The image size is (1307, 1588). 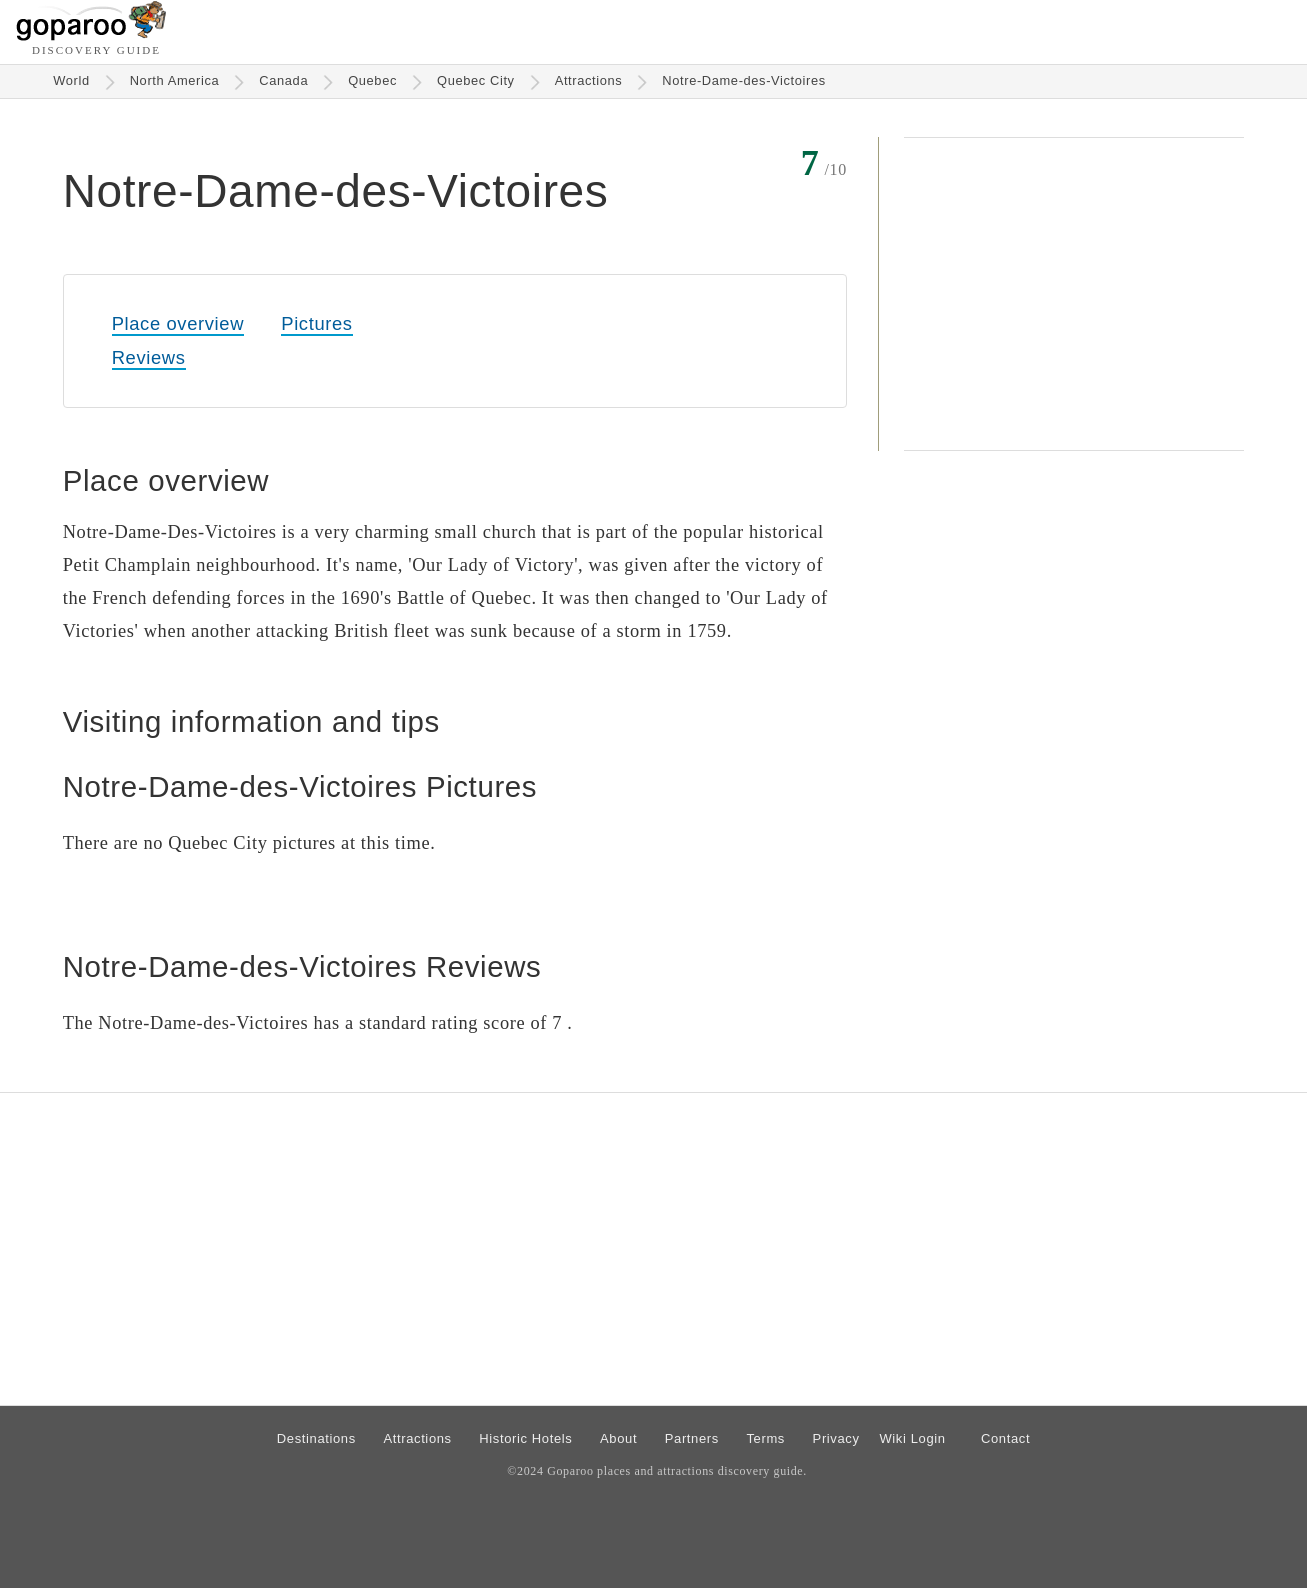 What do you see at coordinates (912, 1438) in the screenshot?
I see `Wiki Login` at bounding box center [912, 1438].